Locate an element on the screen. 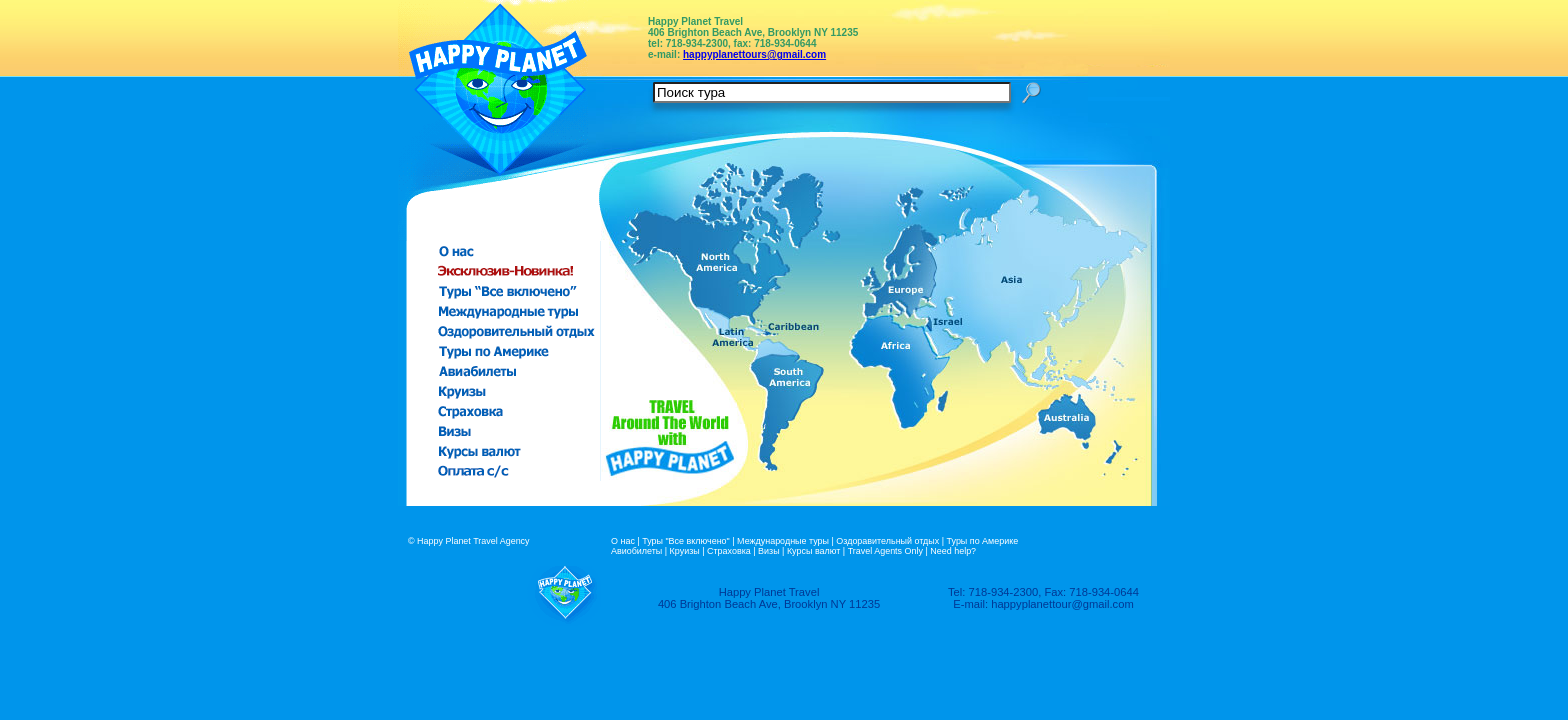 This screenshot has width=1568, height=720. Круизы is located at coordinates (685, 551).